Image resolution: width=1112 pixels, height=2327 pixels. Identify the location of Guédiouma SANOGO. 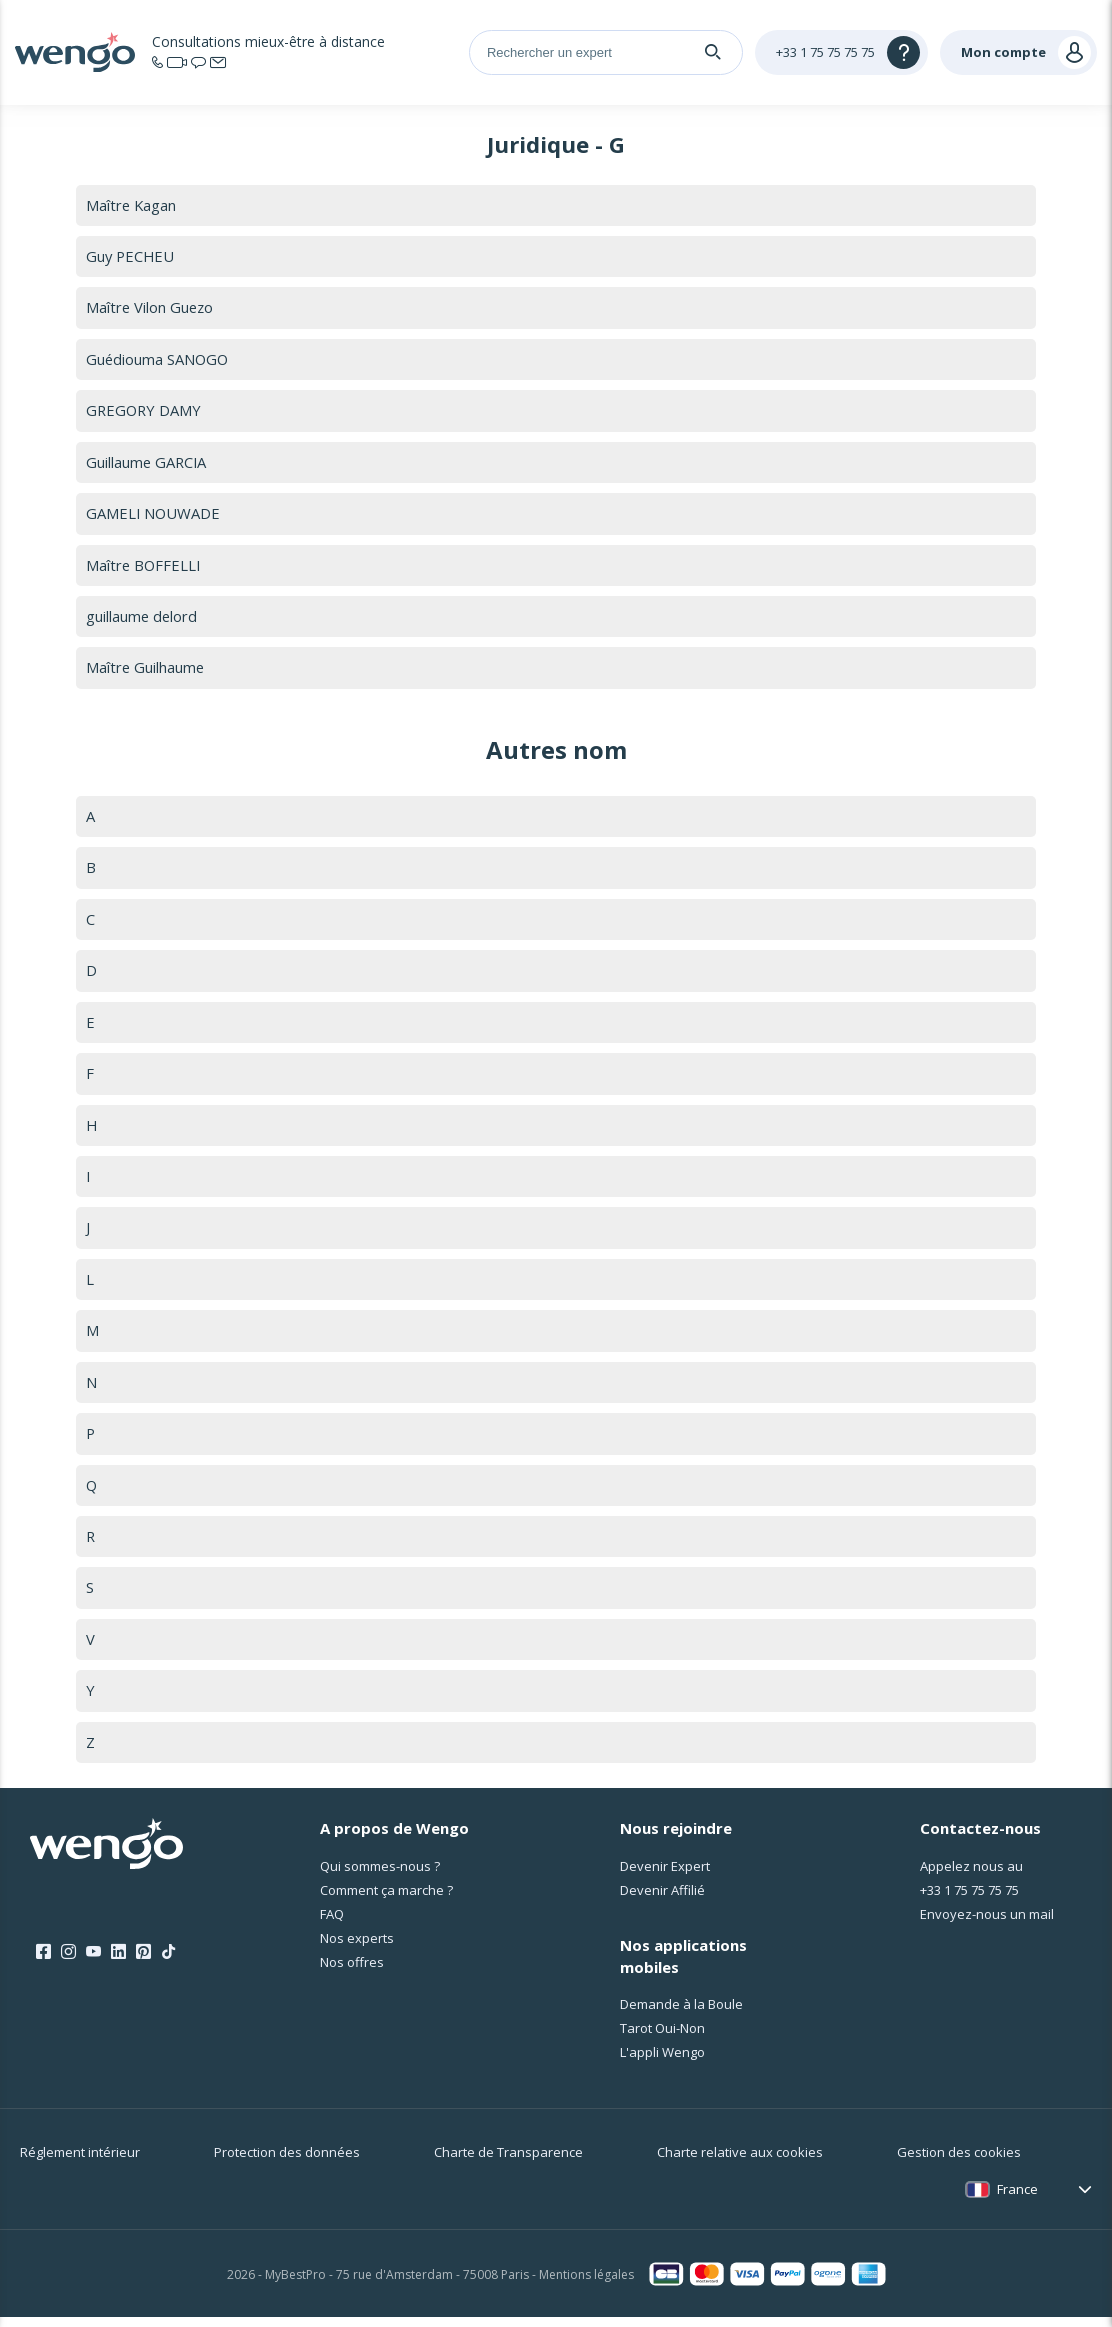
(158, 360).